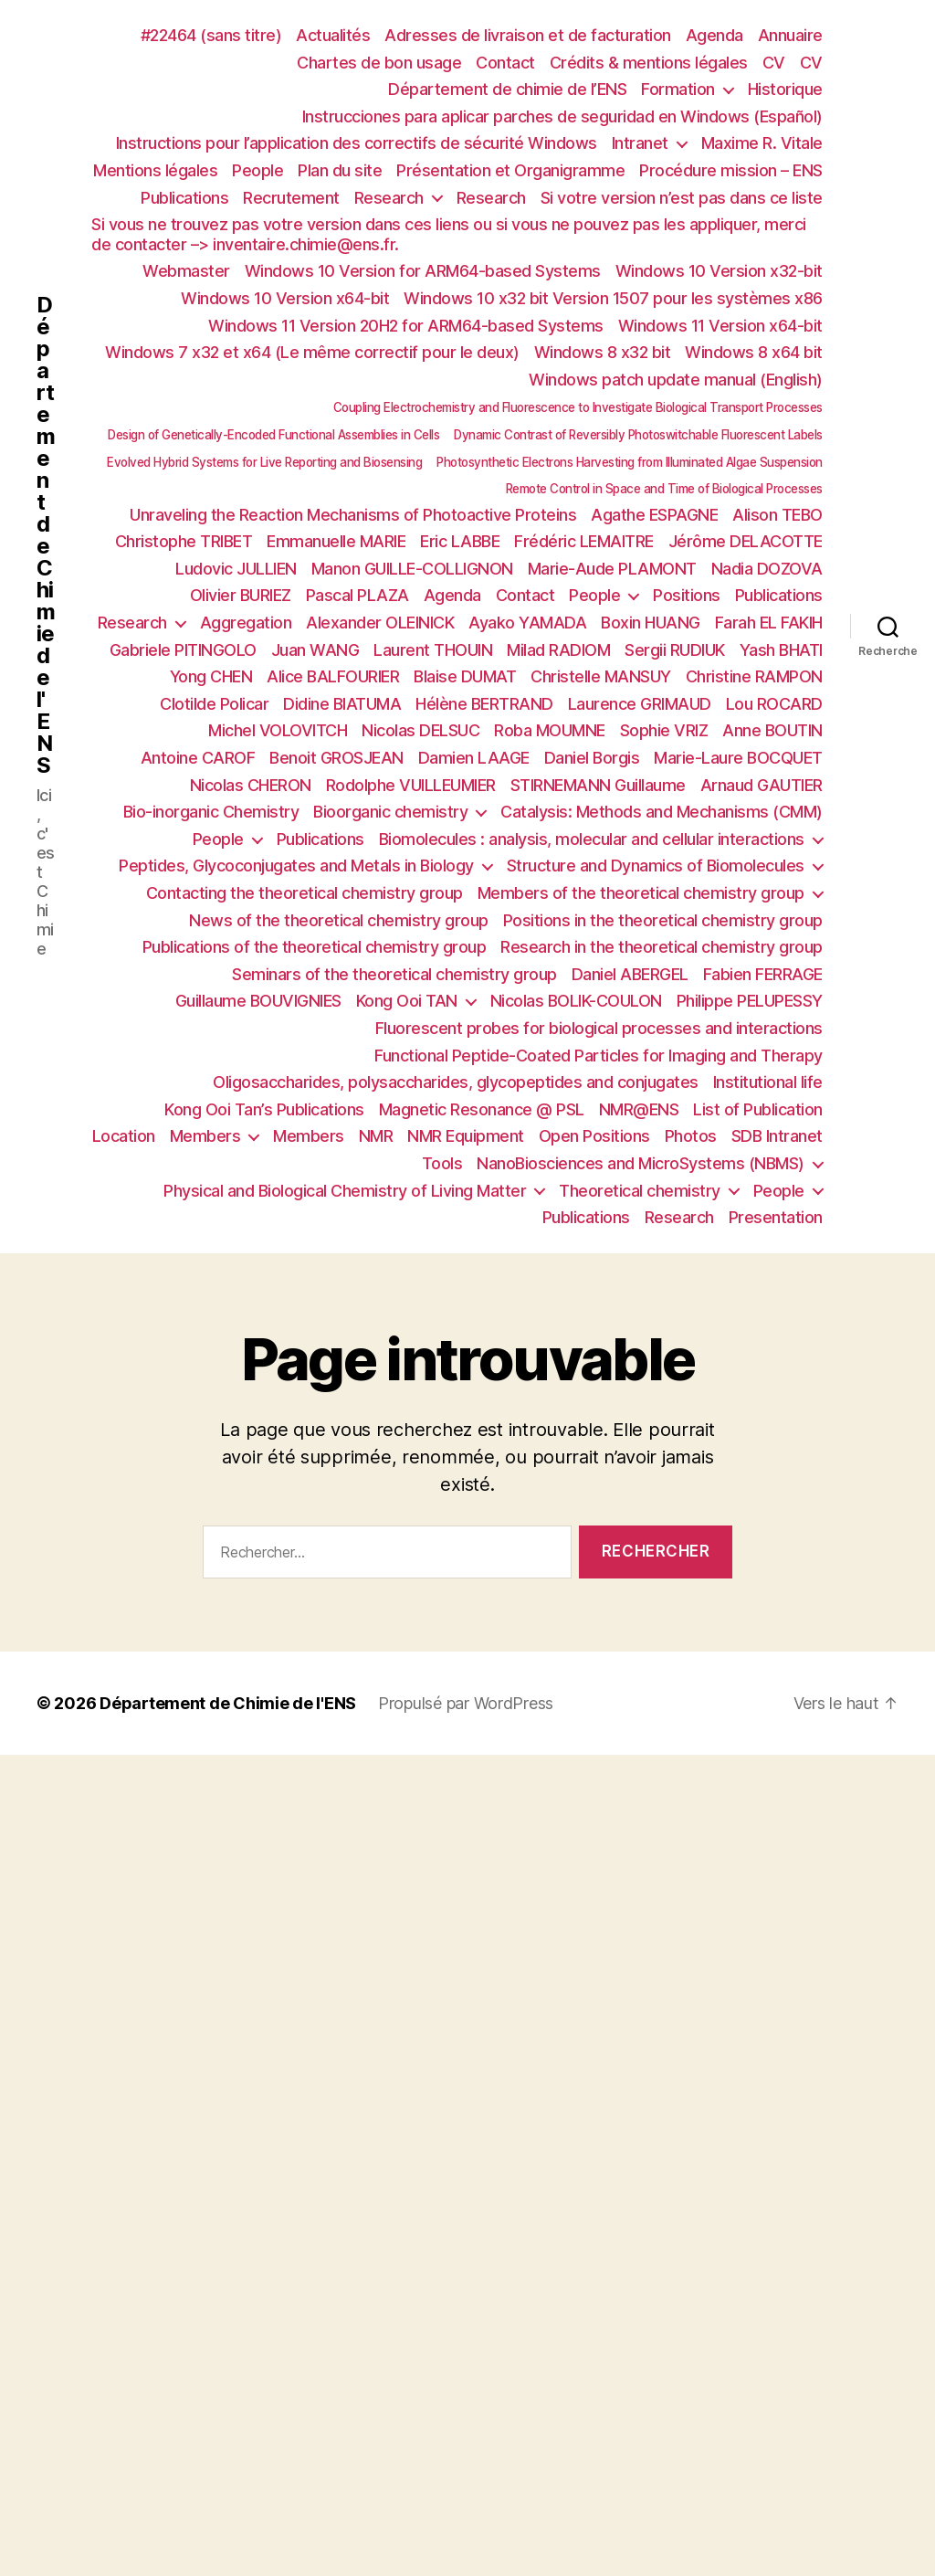 The image size is (935, 2576). Describe the element at coordinates (762, 143) in the screenshot. I see `Maxime R. Vitale` at that location.